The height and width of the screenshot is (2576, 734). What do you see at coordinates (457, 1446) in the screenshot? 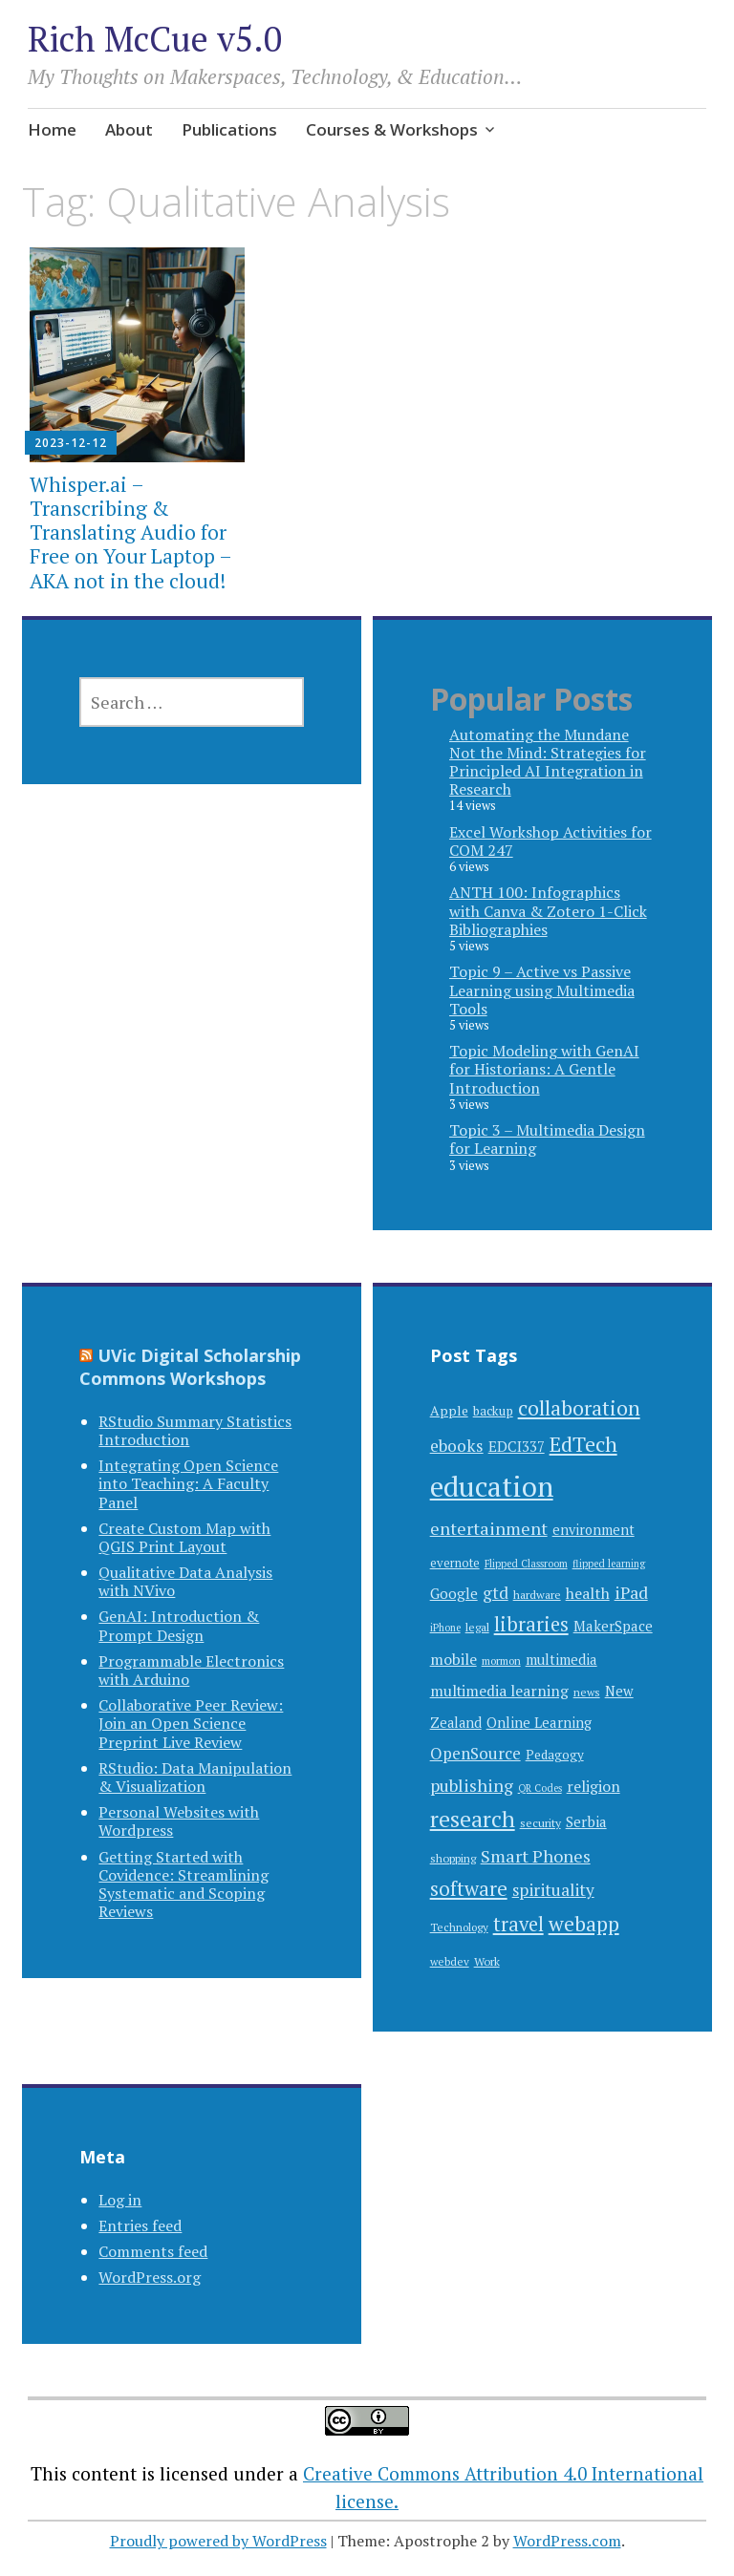
I see `ebooks [ebooks (20 items)]` at bounding box center [457, 1446].